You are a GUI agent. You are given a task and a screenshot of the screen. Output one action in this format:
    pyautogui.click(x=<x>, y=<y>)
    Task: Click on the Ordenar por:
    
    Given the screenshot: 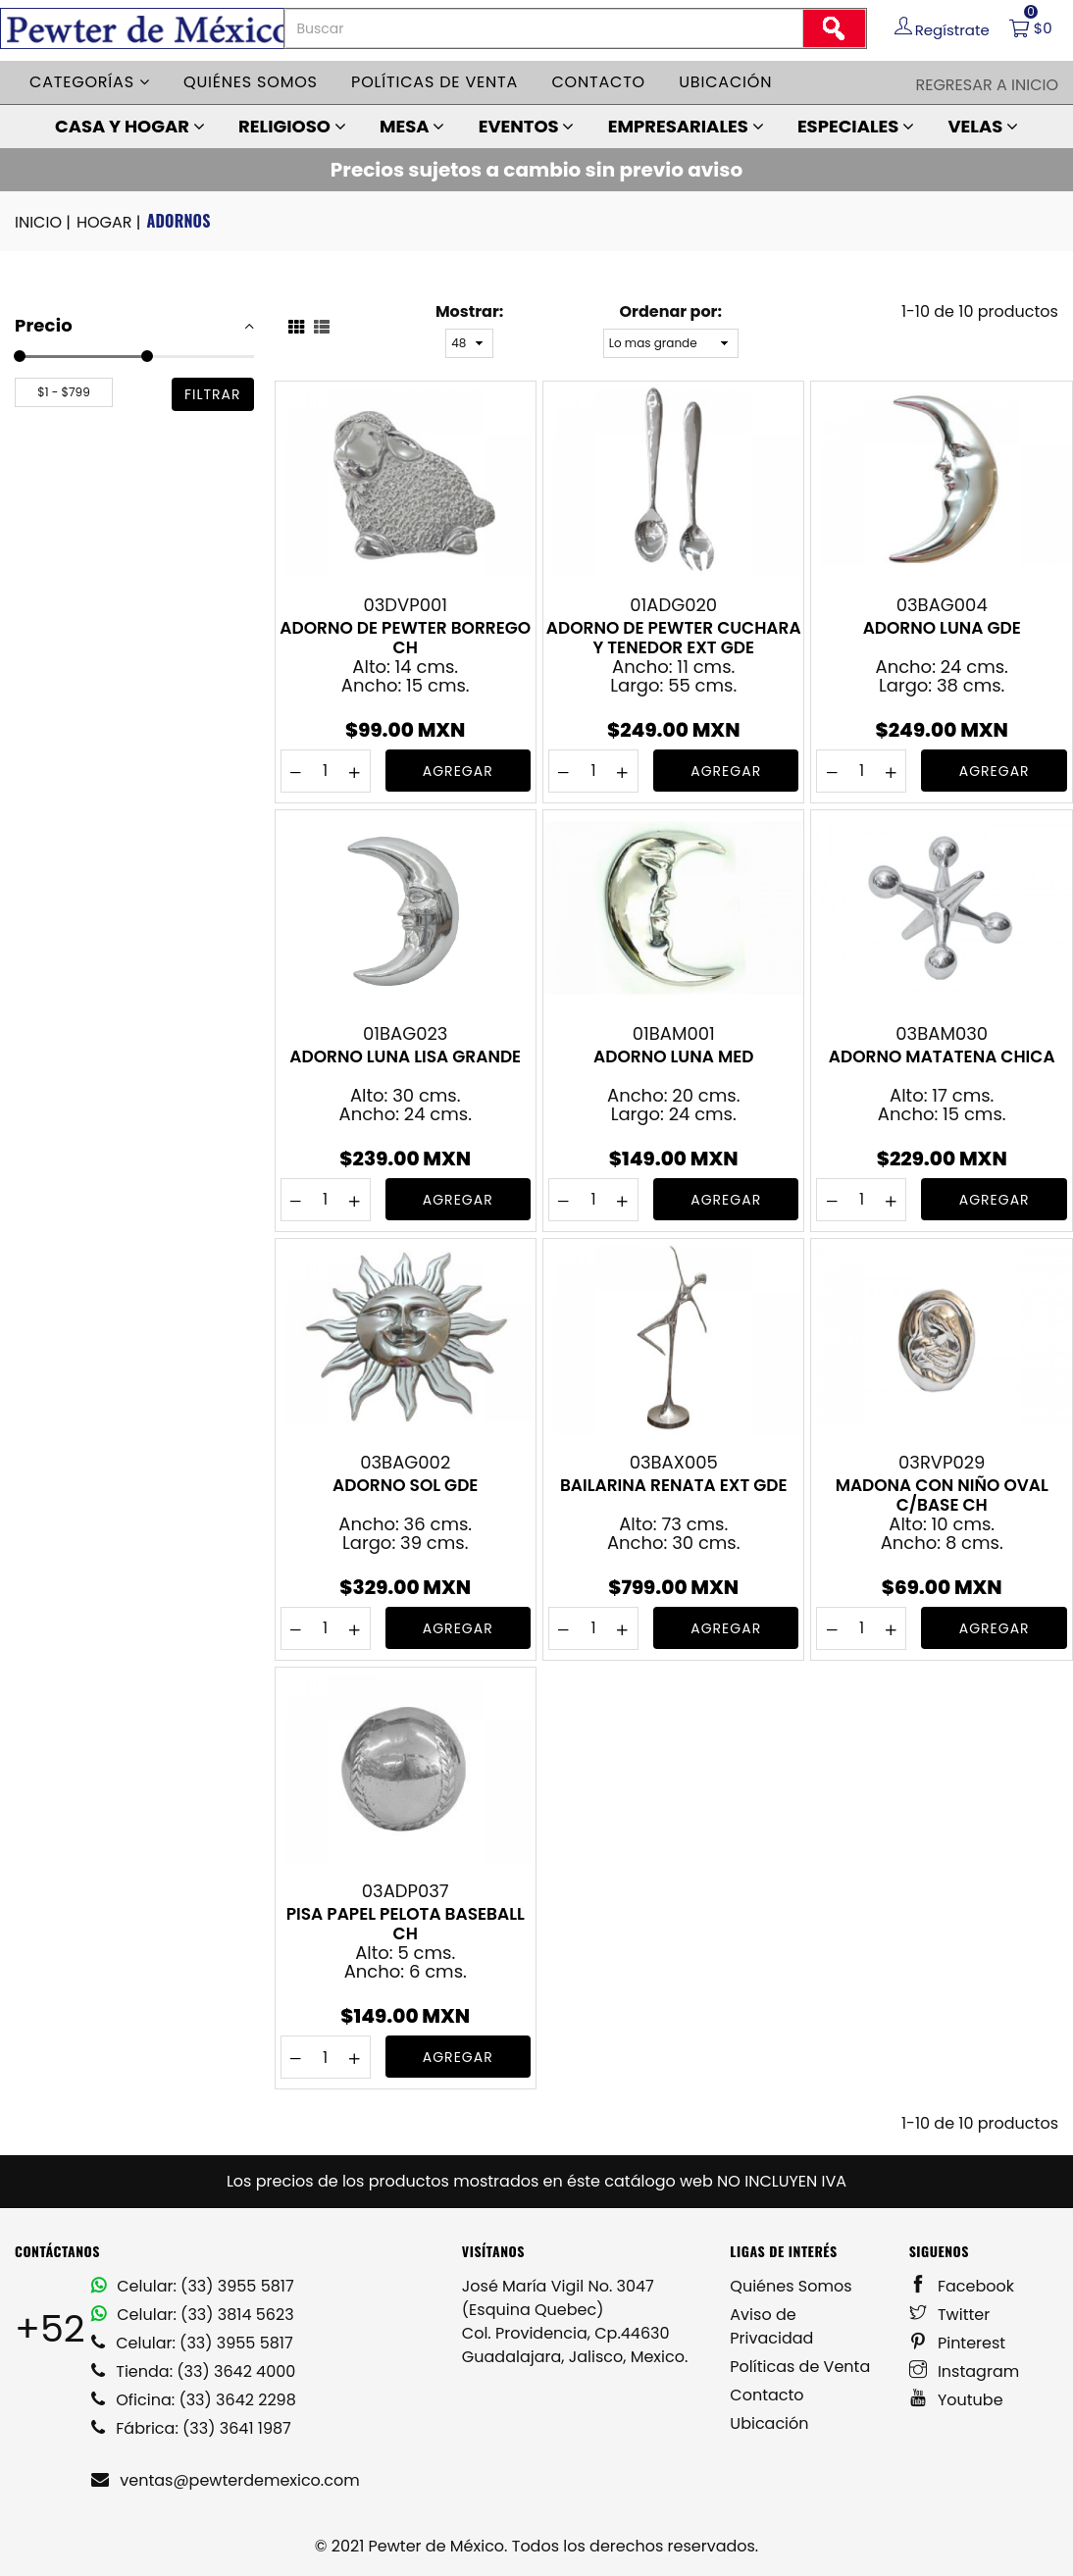 What is the action you would take?
    pyautogui.click(x=671, y=311)
    